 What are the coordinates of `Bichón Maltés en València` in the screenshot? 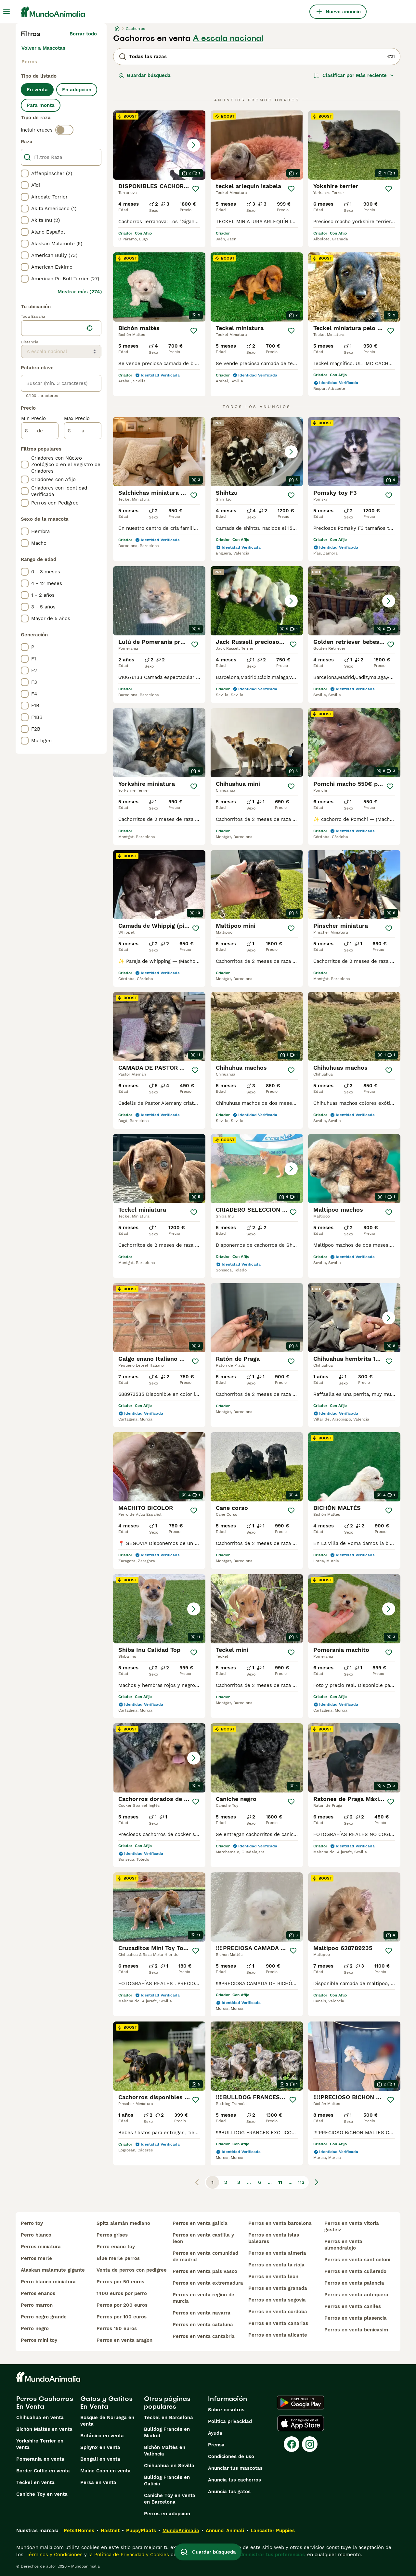 It's located at (164, 2450).